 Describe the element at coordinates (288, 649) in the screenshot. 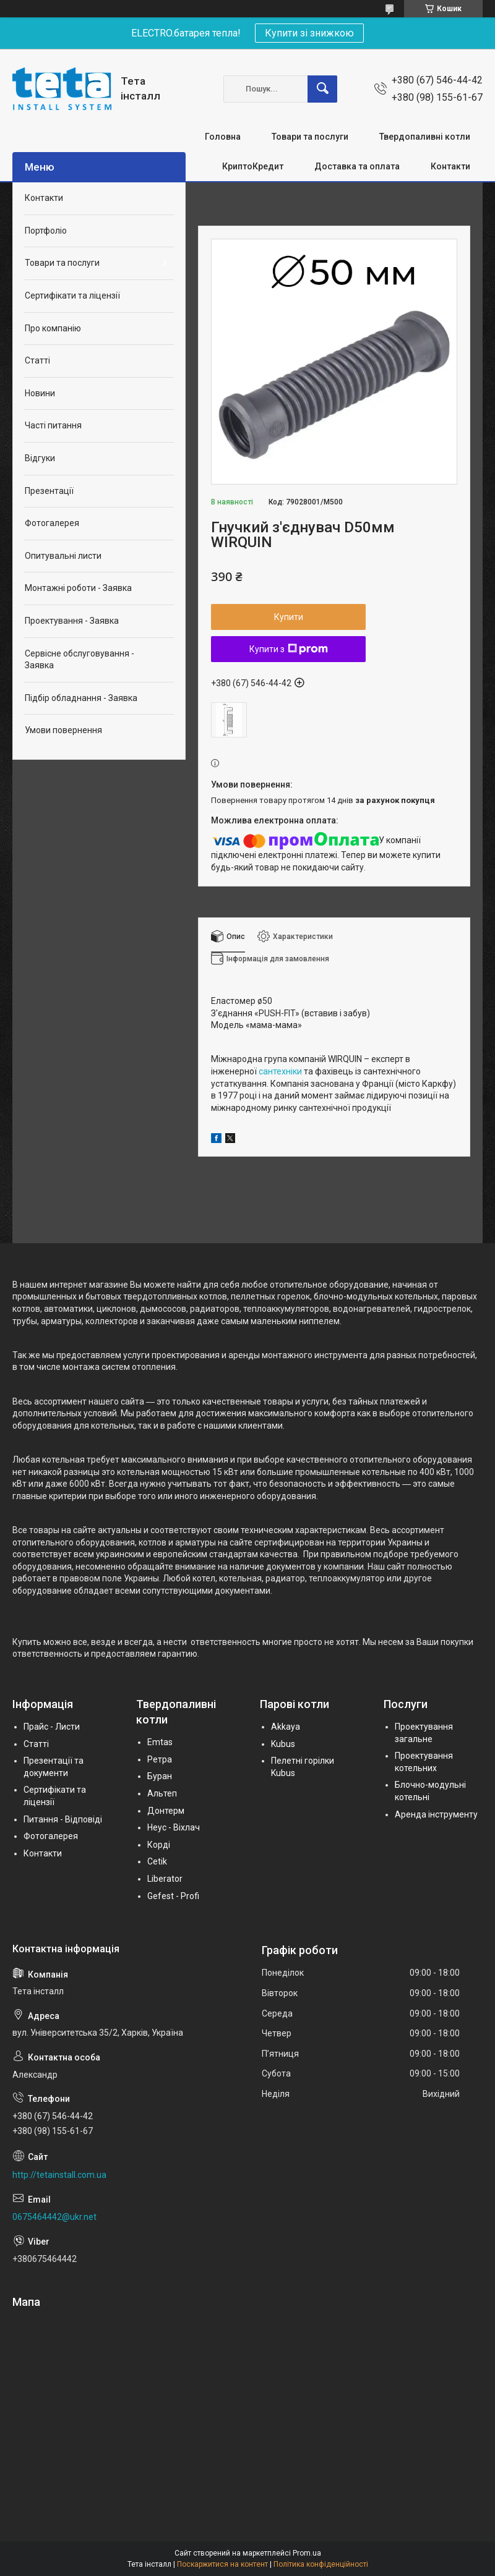

I see `Купити з` at that location.